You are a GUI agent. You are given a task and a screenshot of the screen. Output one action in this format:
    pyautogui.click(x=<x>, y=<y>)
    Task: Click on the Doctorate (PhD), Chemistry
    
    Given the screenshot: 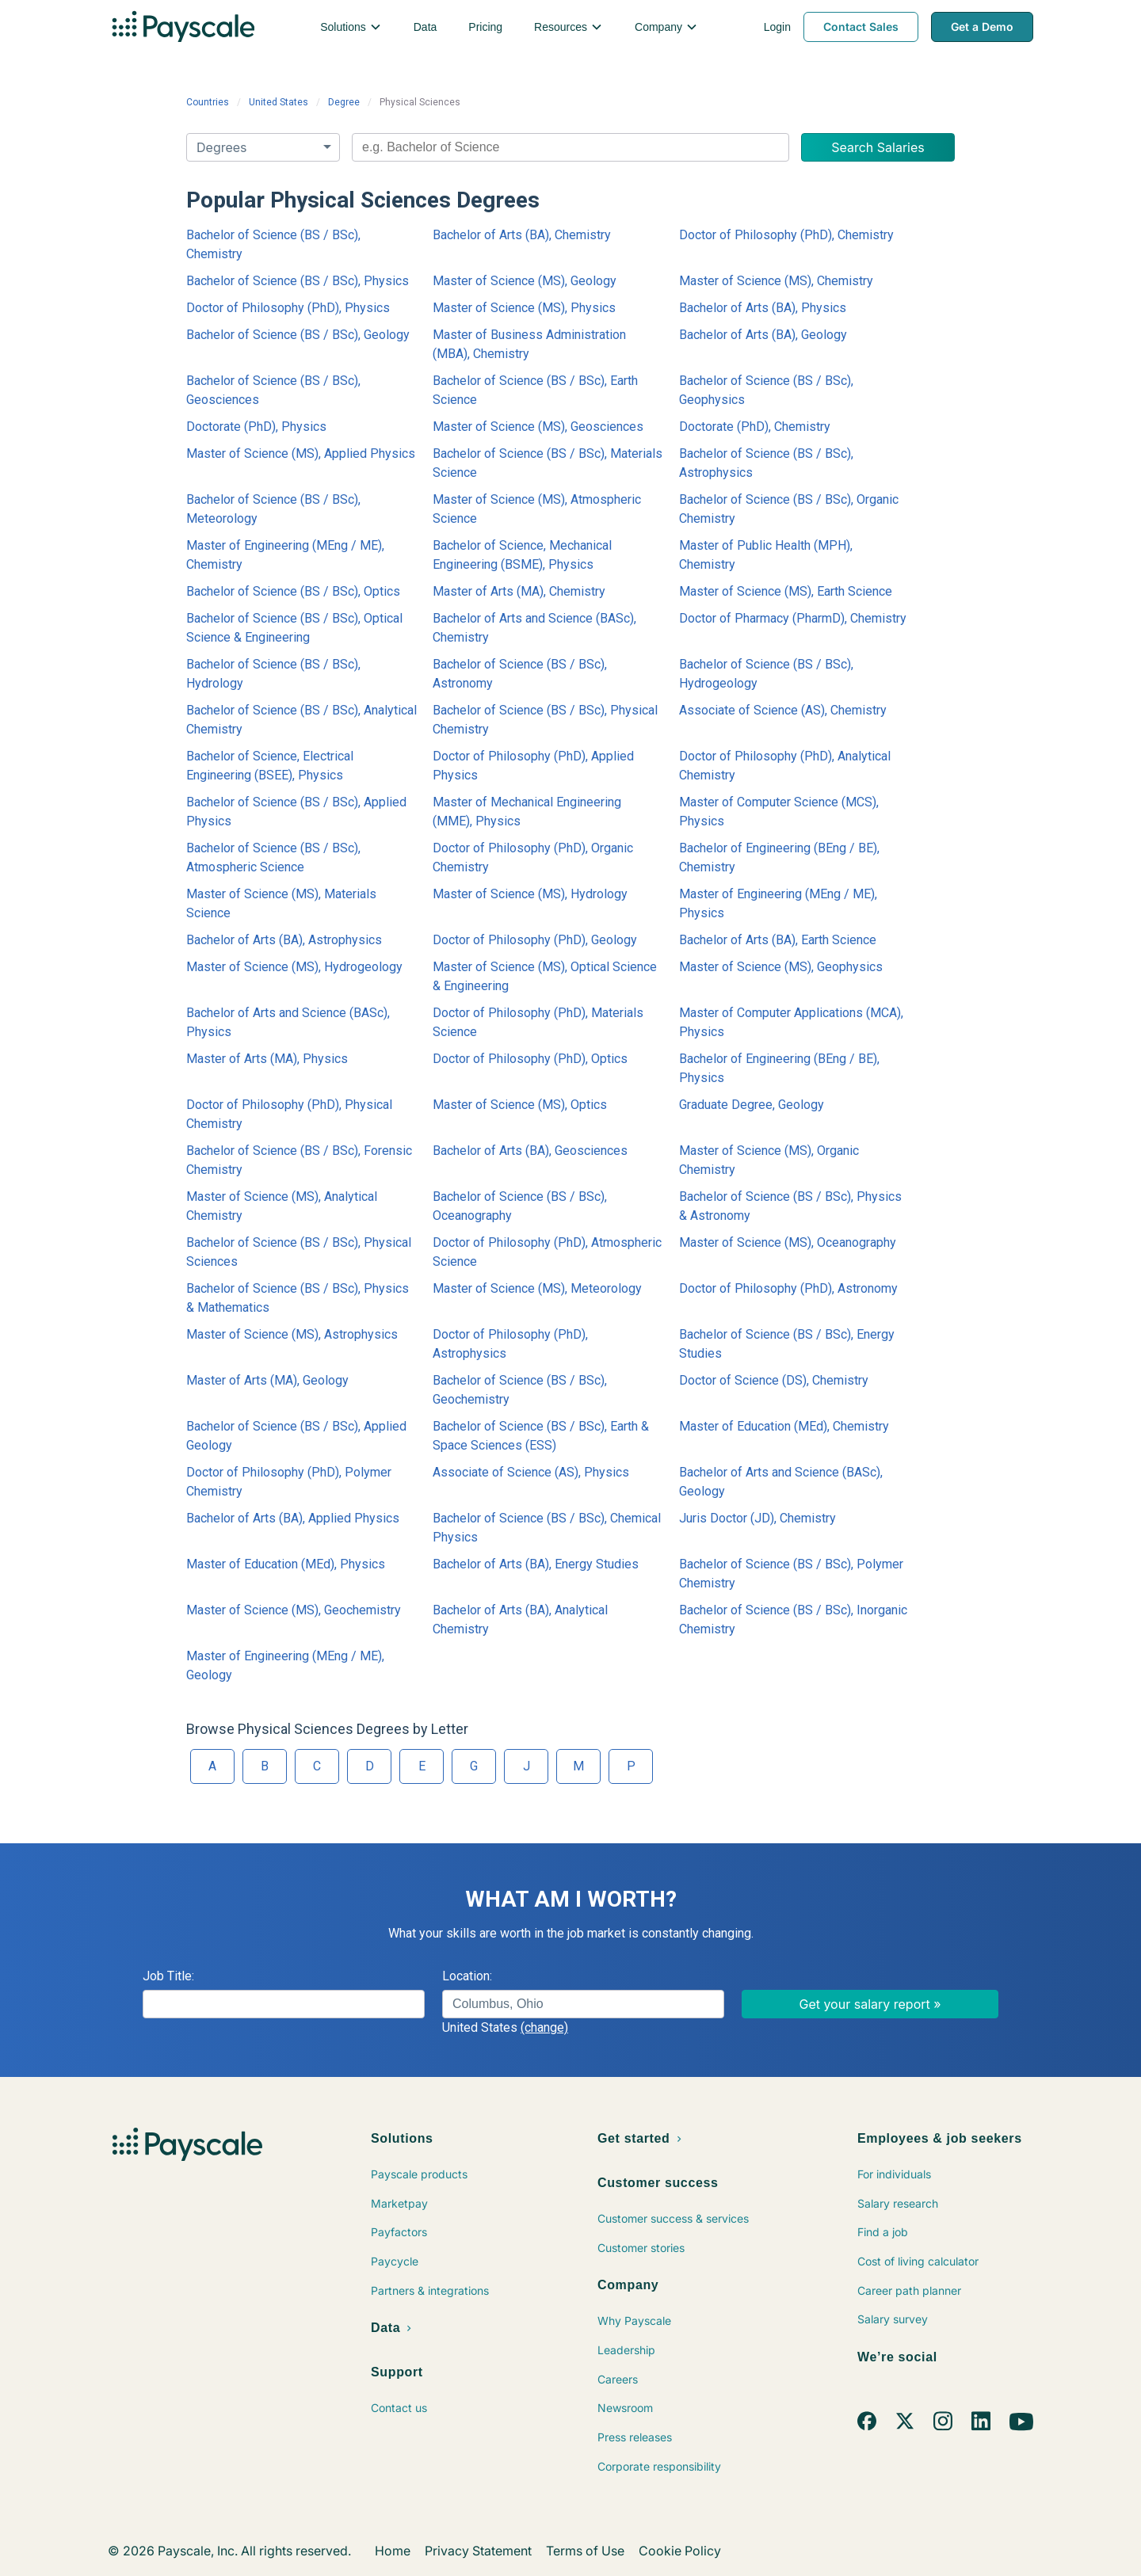 What is the action you would take?
    pyautogui.click(x=754, y=426)
    